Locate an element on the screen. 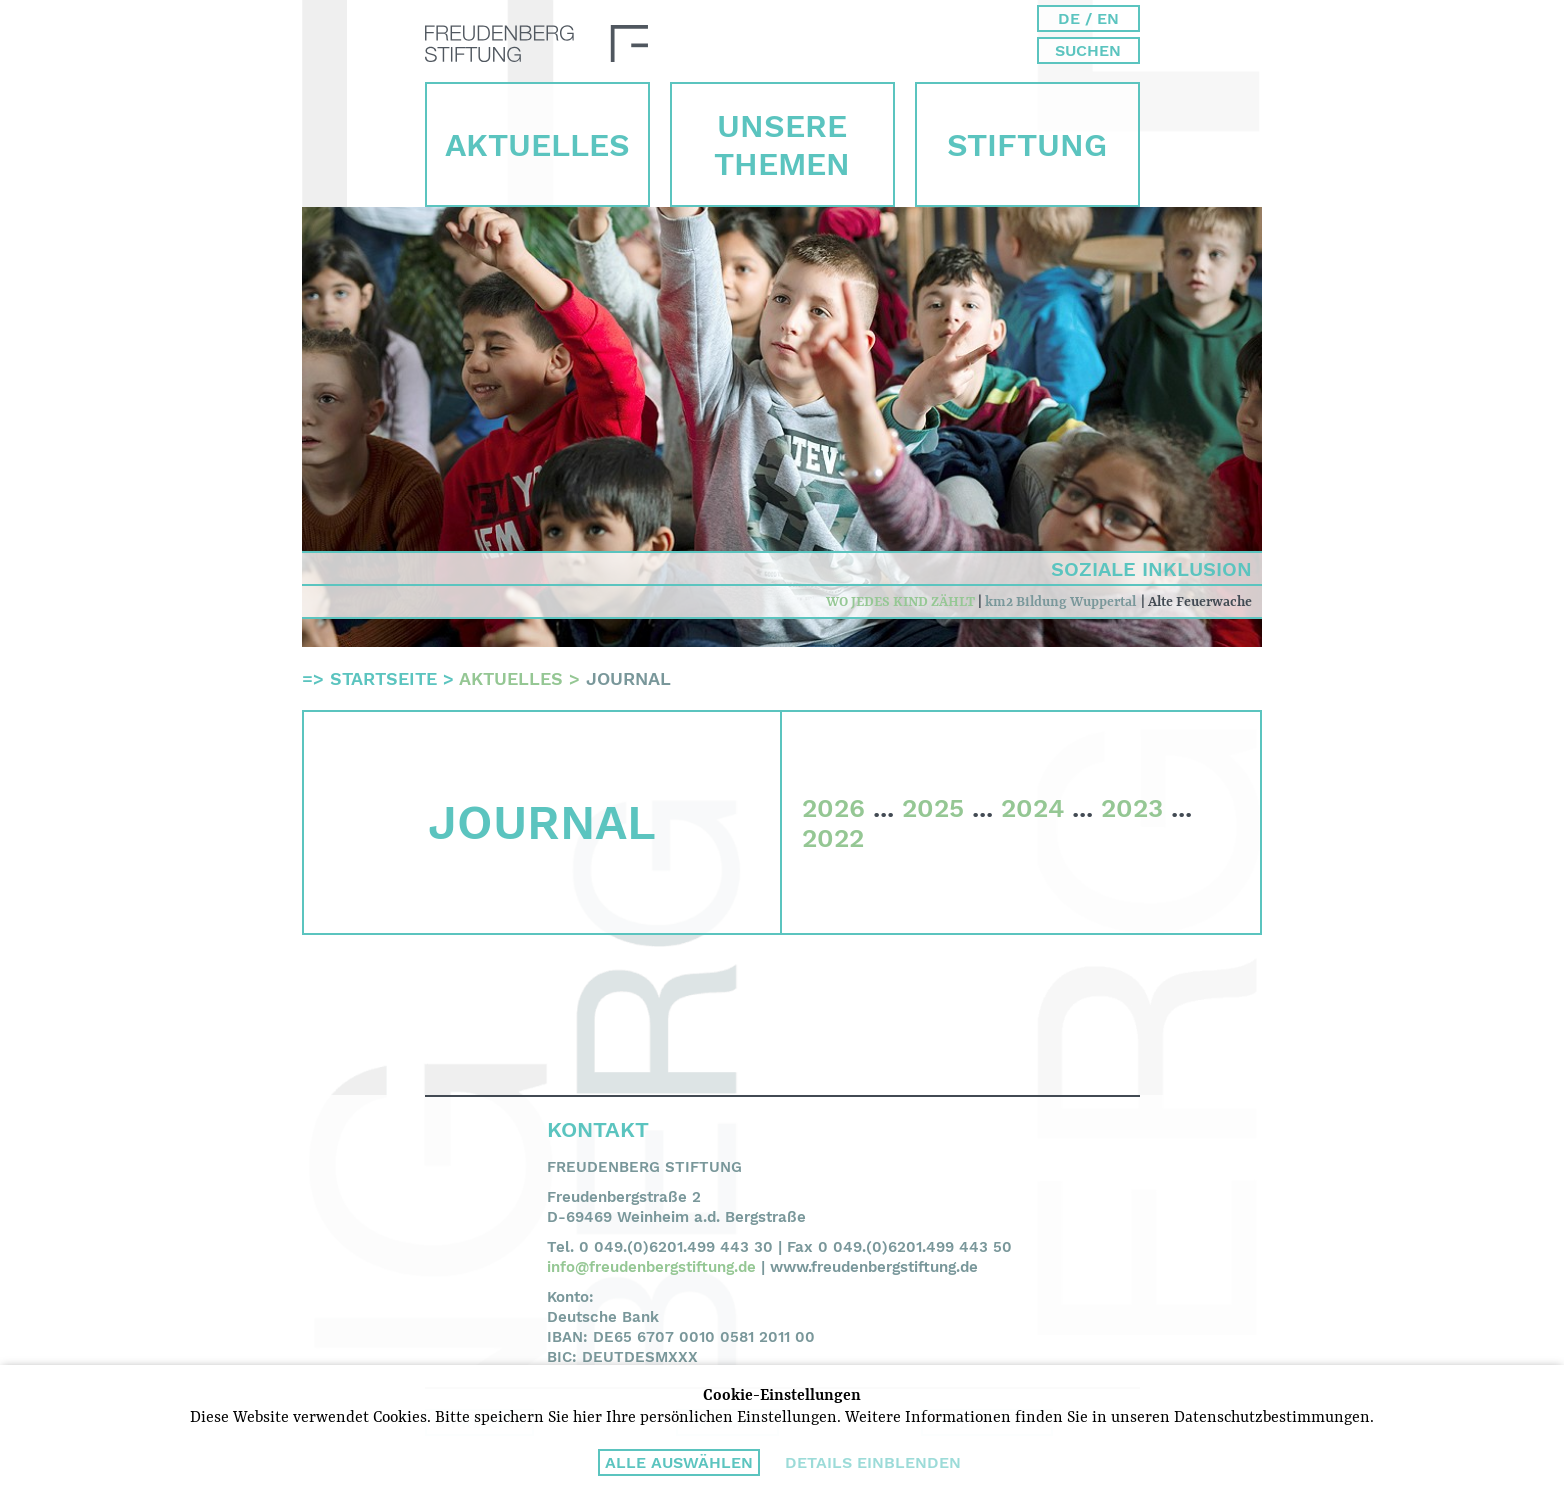 The height and width of the screenshot is (1496, 1564). 2026 is located at coordinates (833, 808).